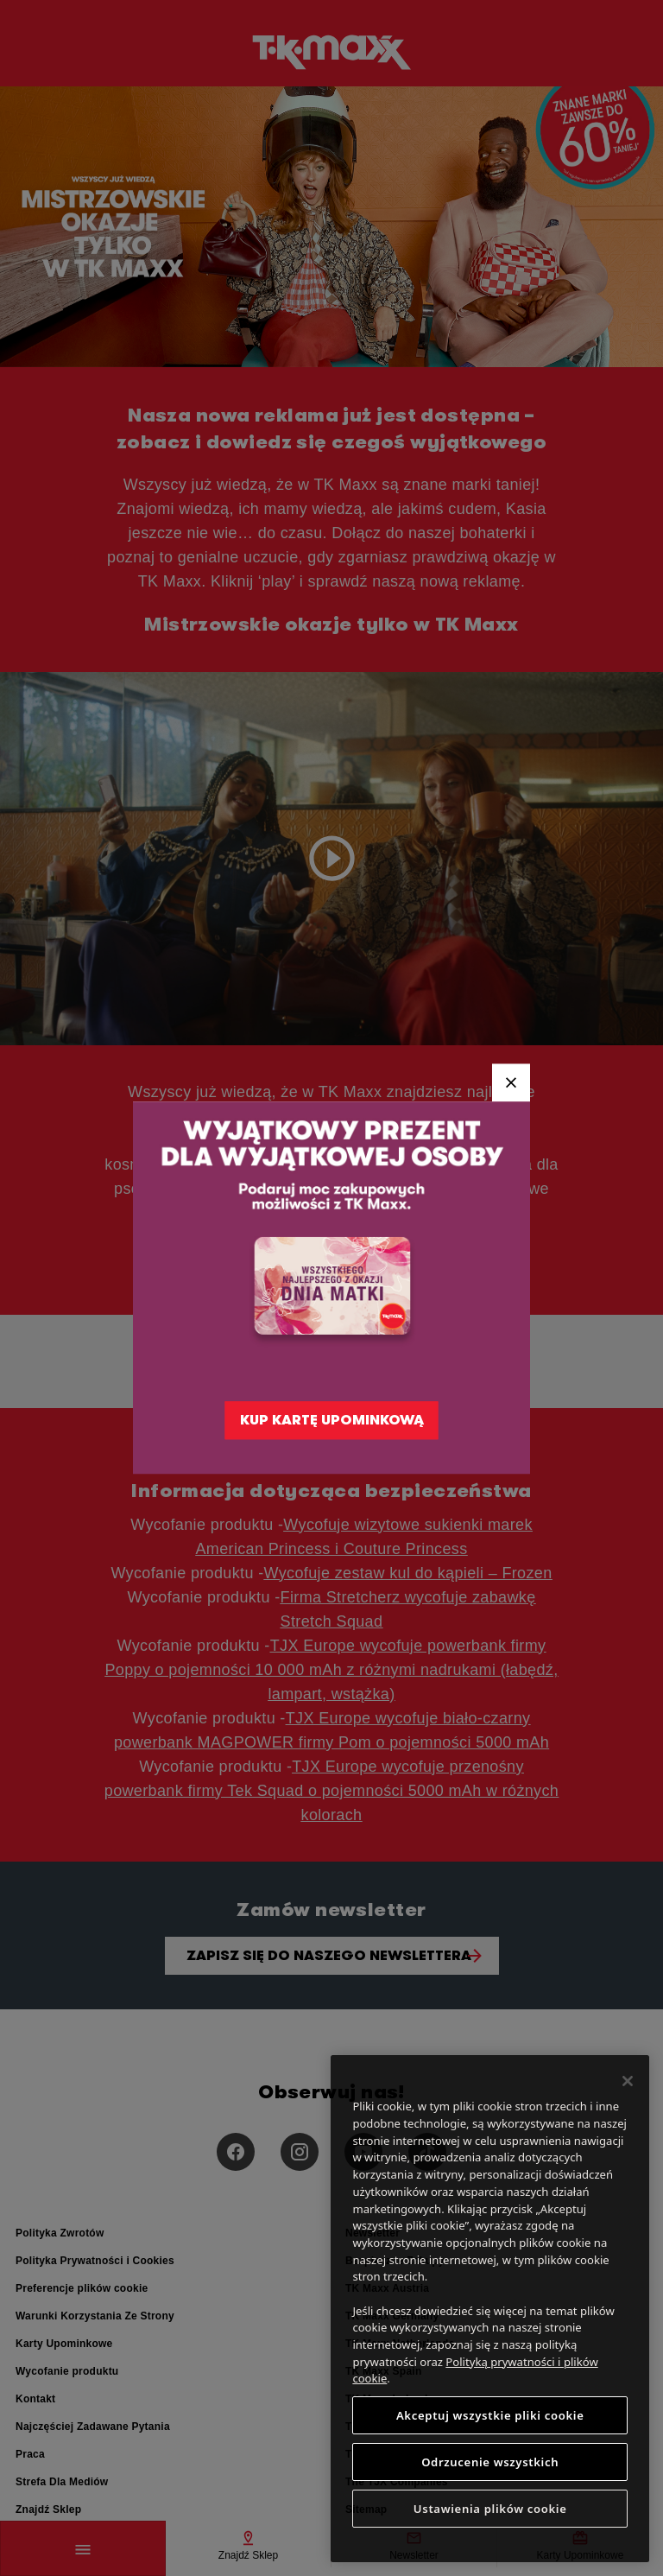  I want to click on Odrzucenie wszystkich, so click(490, 2462).